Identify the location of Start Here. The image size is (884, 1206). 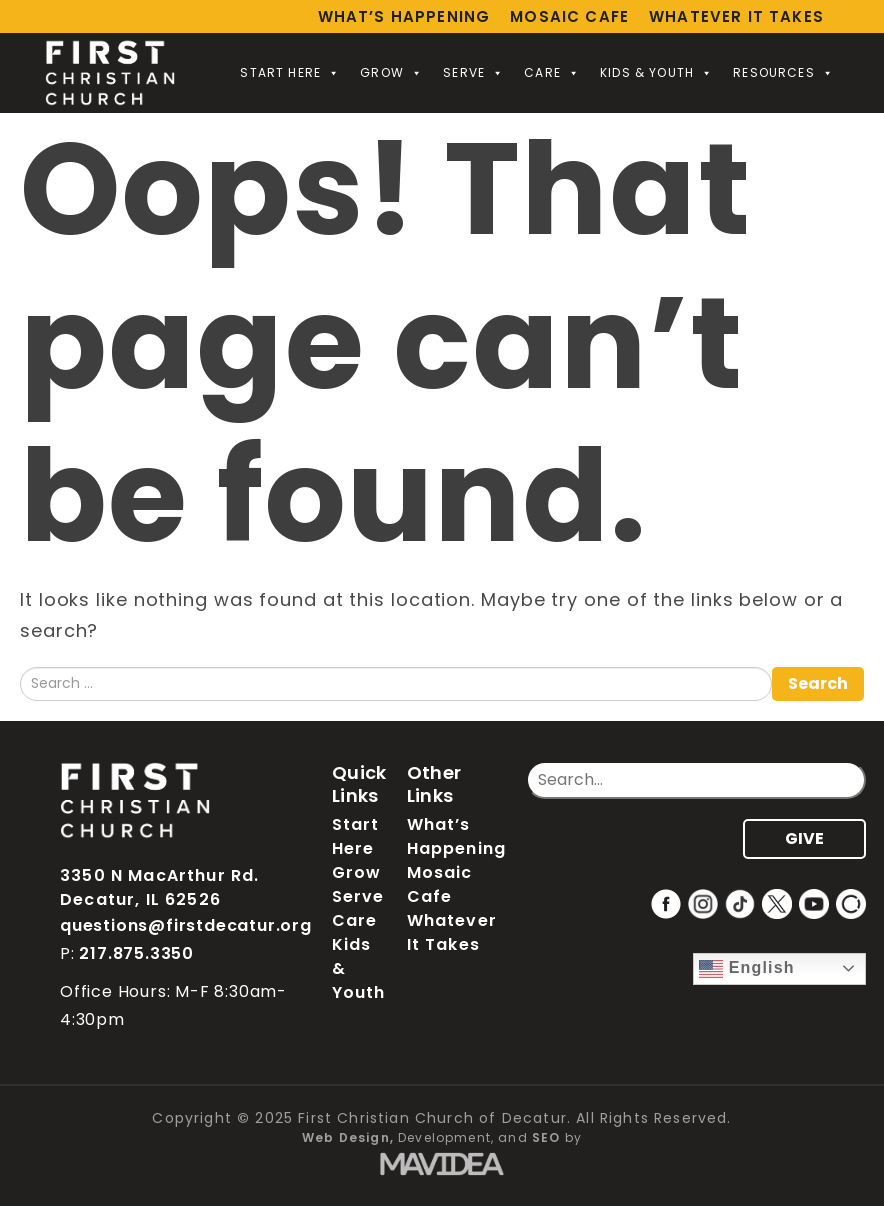
(290, 73).